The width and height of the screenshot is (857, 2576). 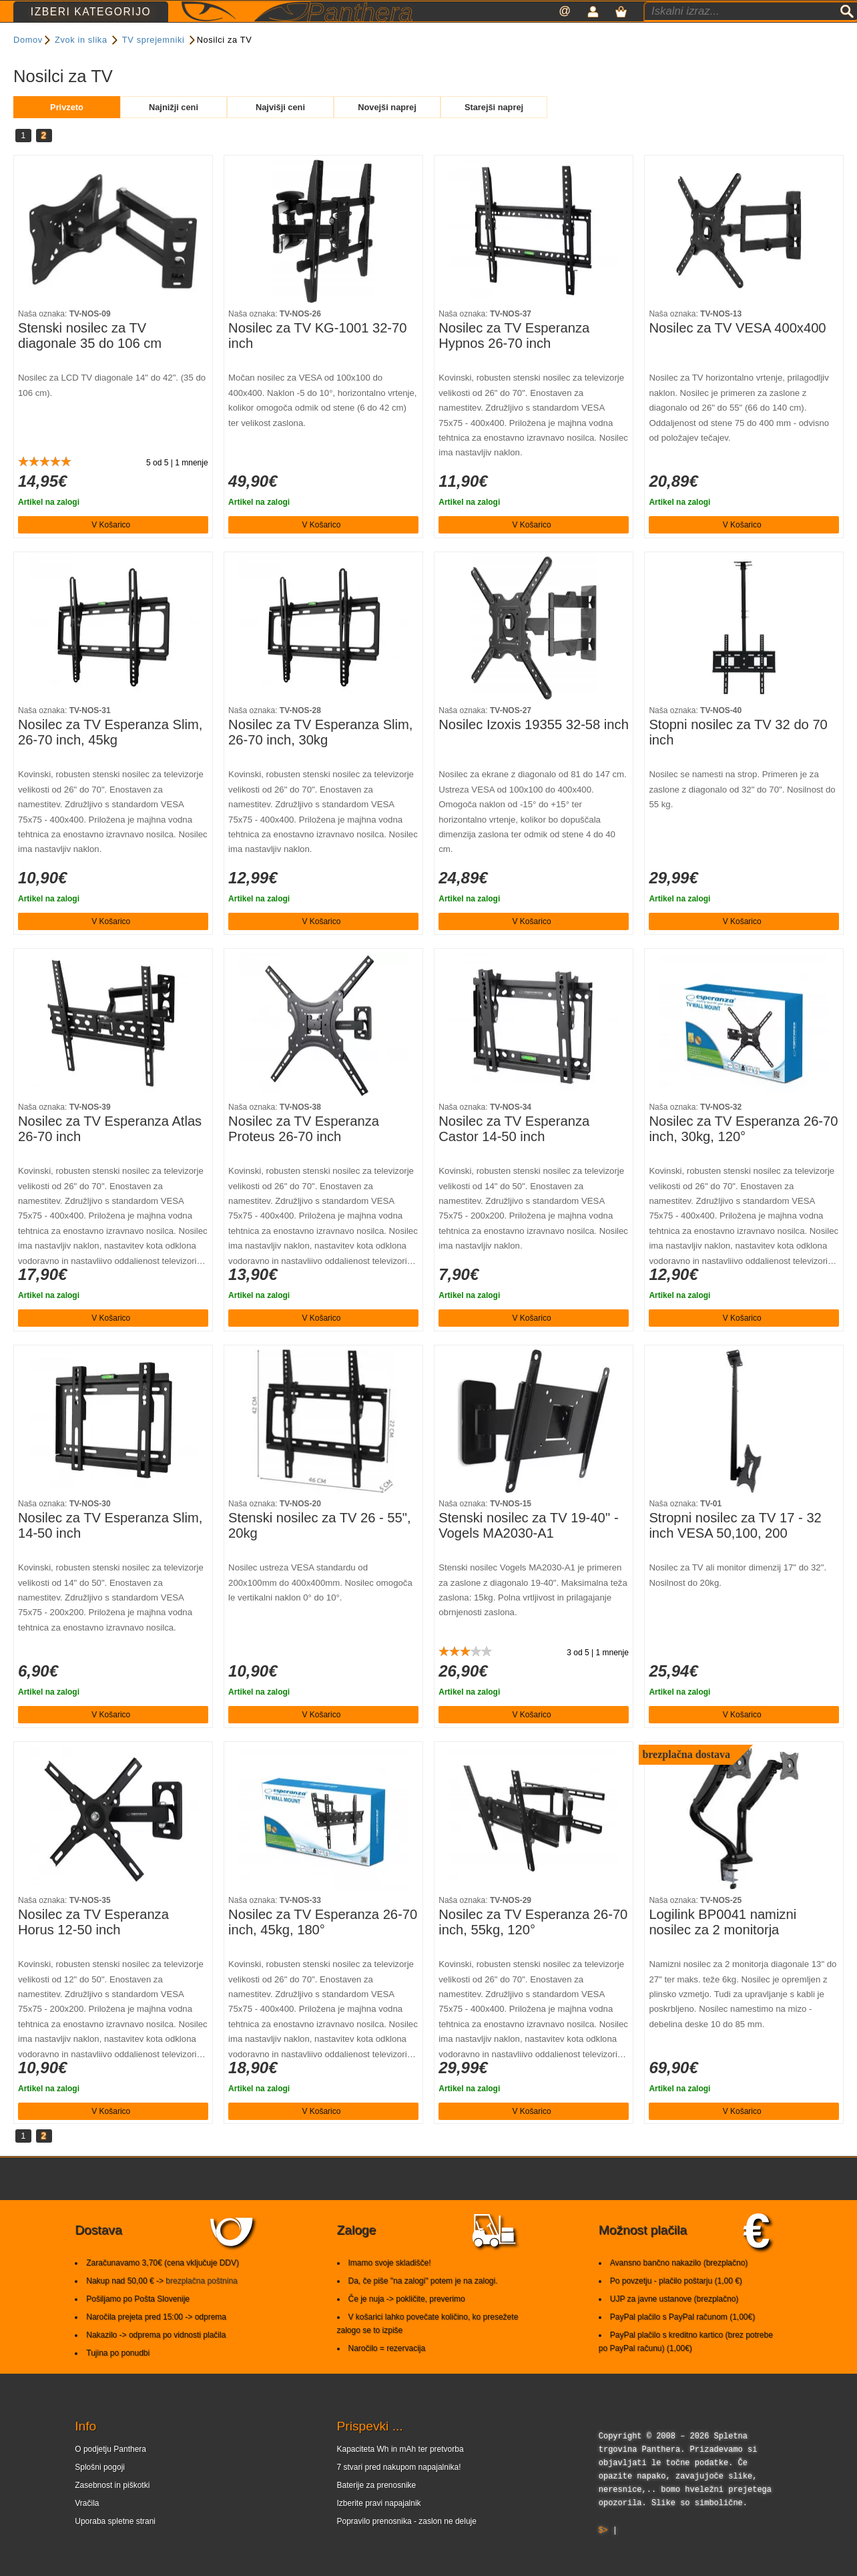 I want to click on Splošni pogoji, so click(x=100, y=2492).